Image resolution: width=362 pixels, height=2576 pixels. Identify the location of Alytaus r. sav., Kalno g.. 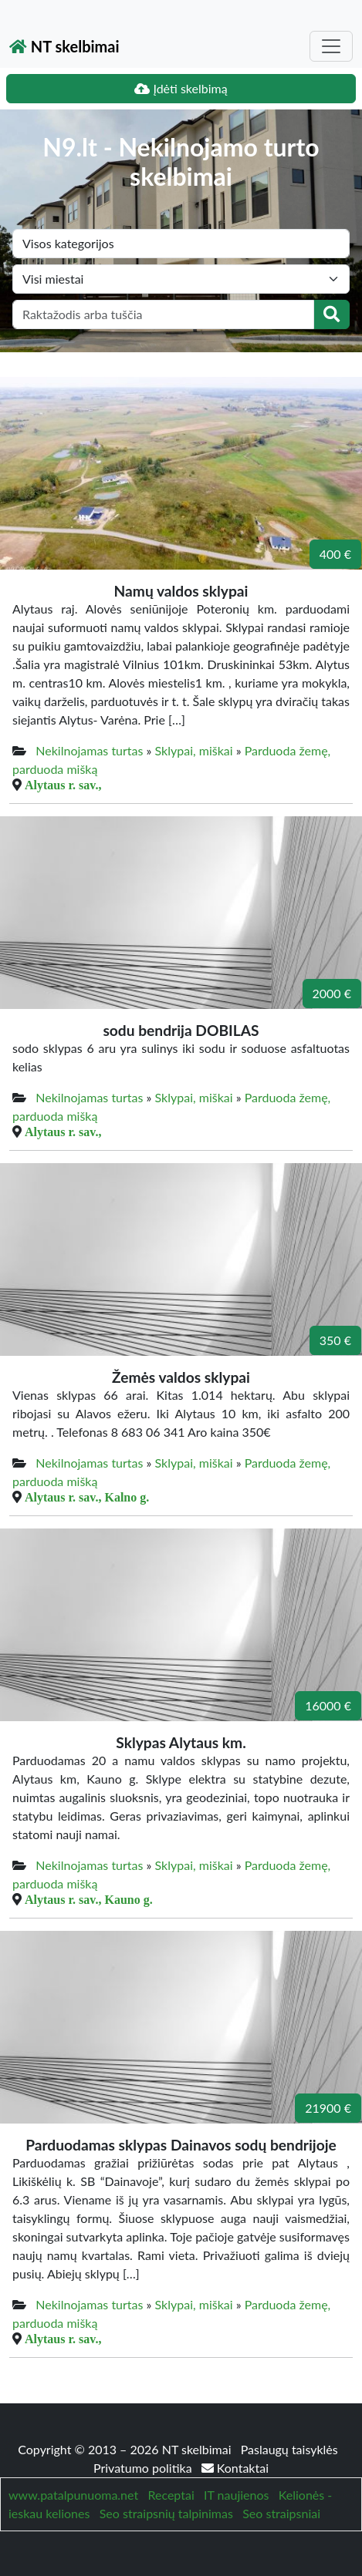
(87, 1497).